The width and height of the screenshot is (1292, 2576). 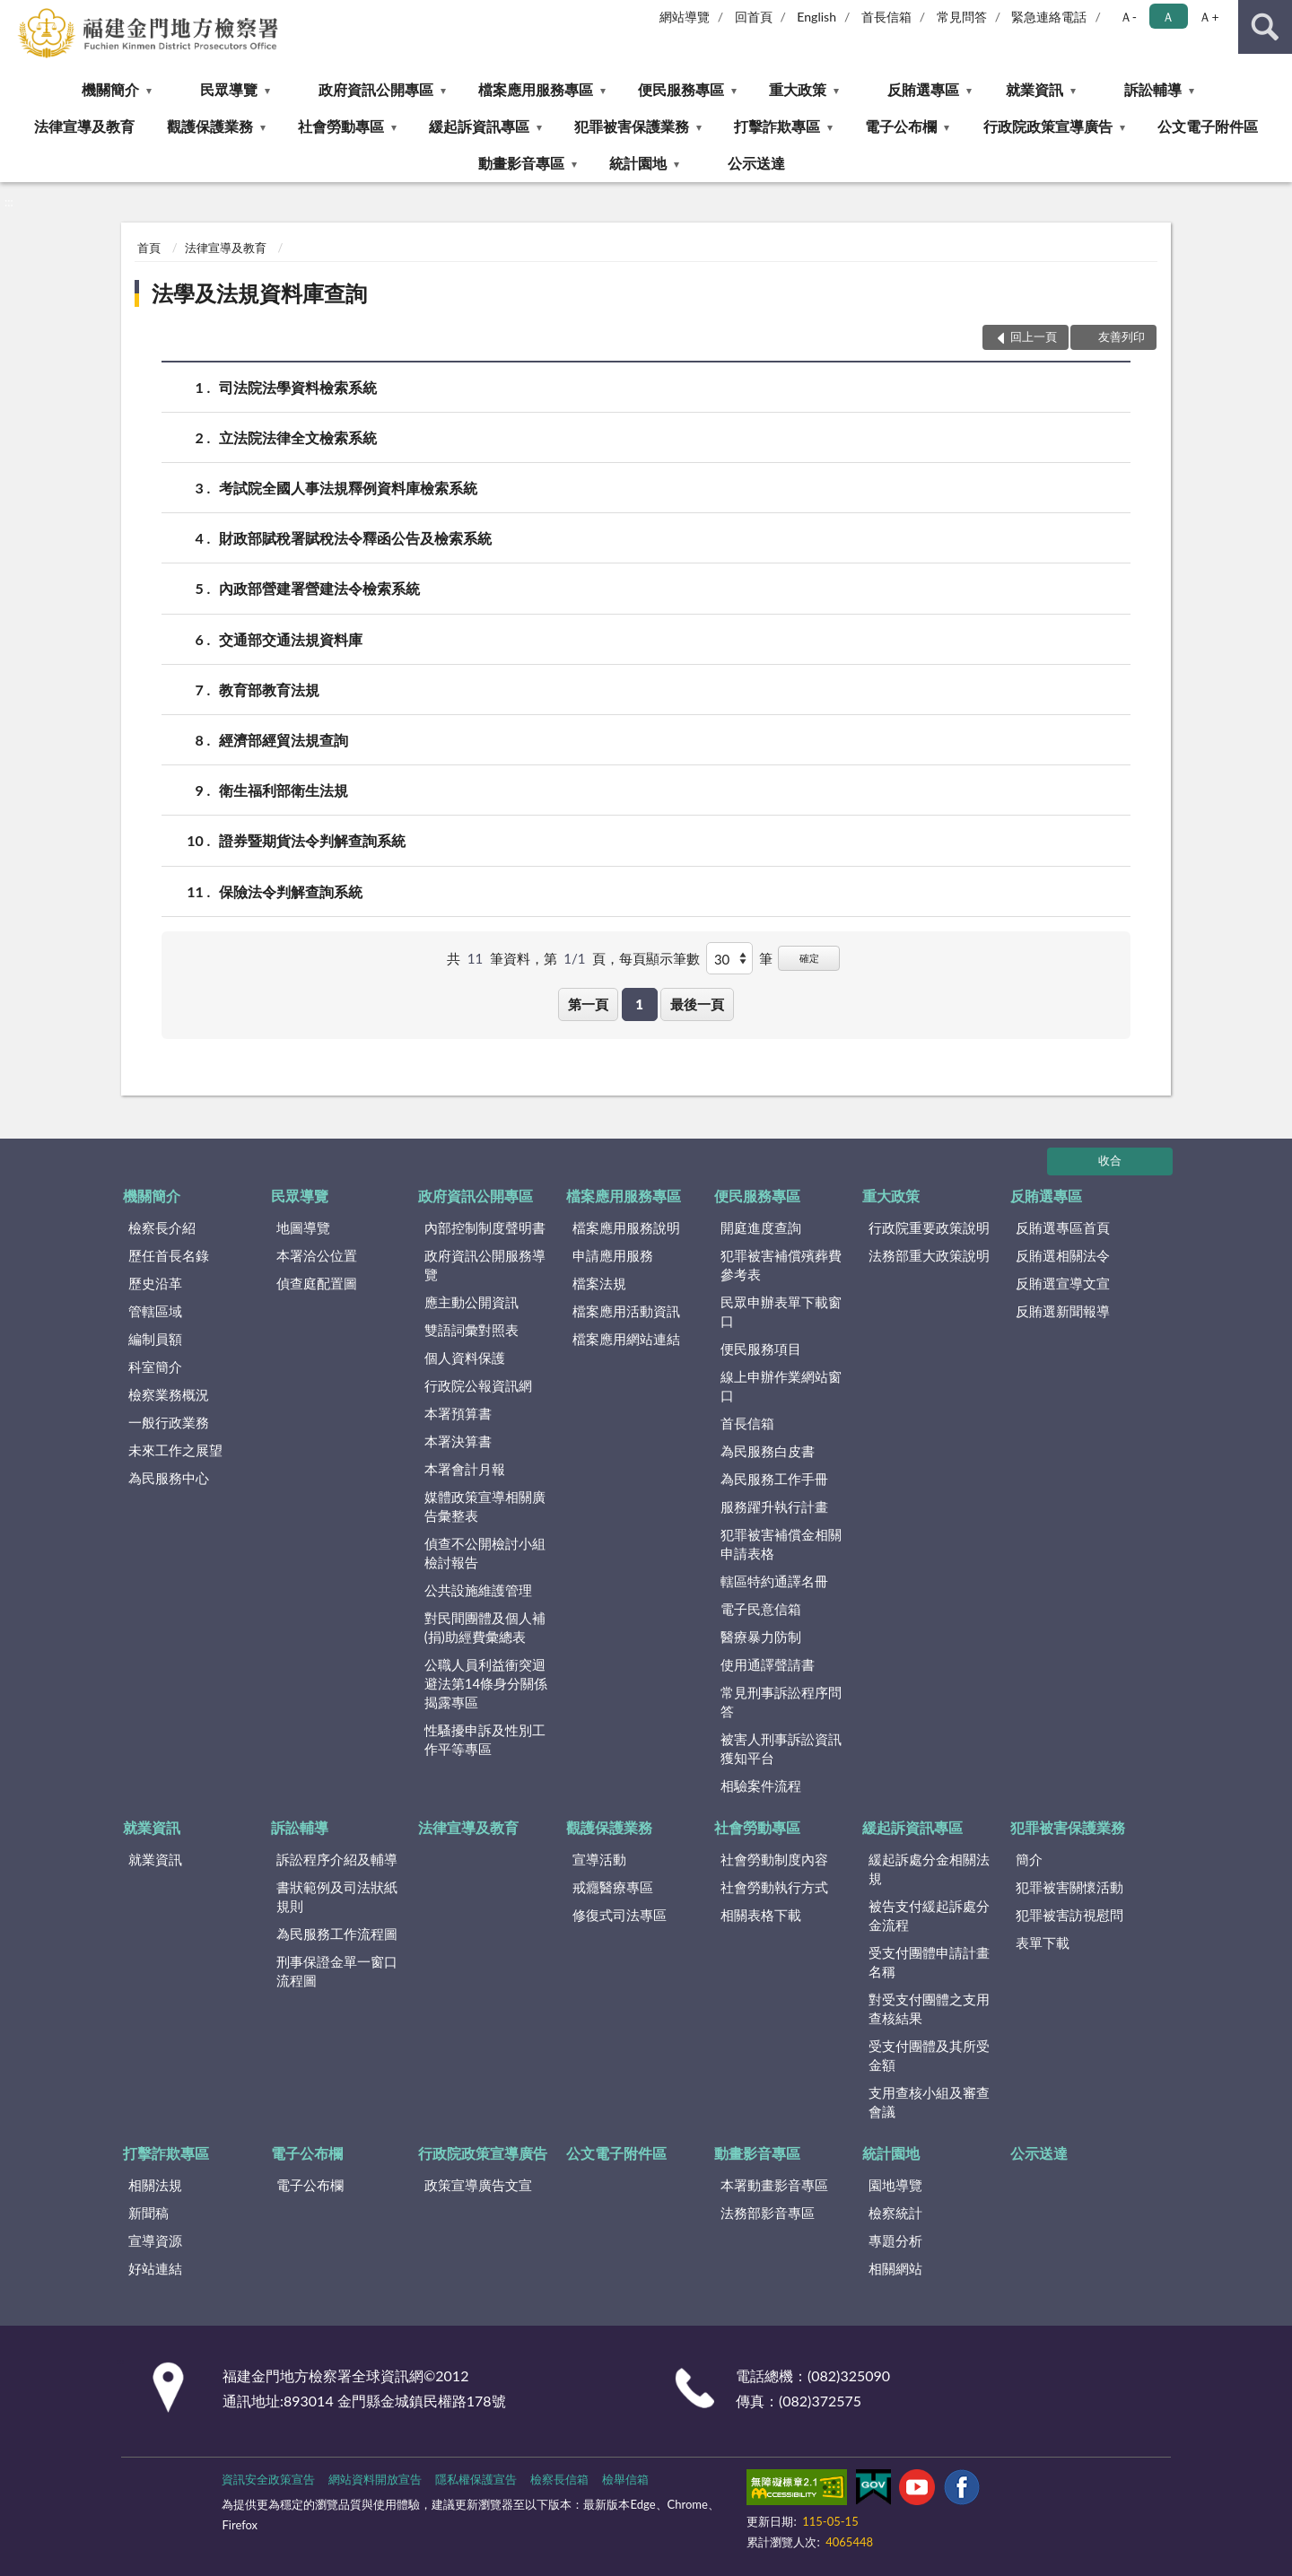 I want to click on 使用通譯聲請書, so click(x=767, y=1664).